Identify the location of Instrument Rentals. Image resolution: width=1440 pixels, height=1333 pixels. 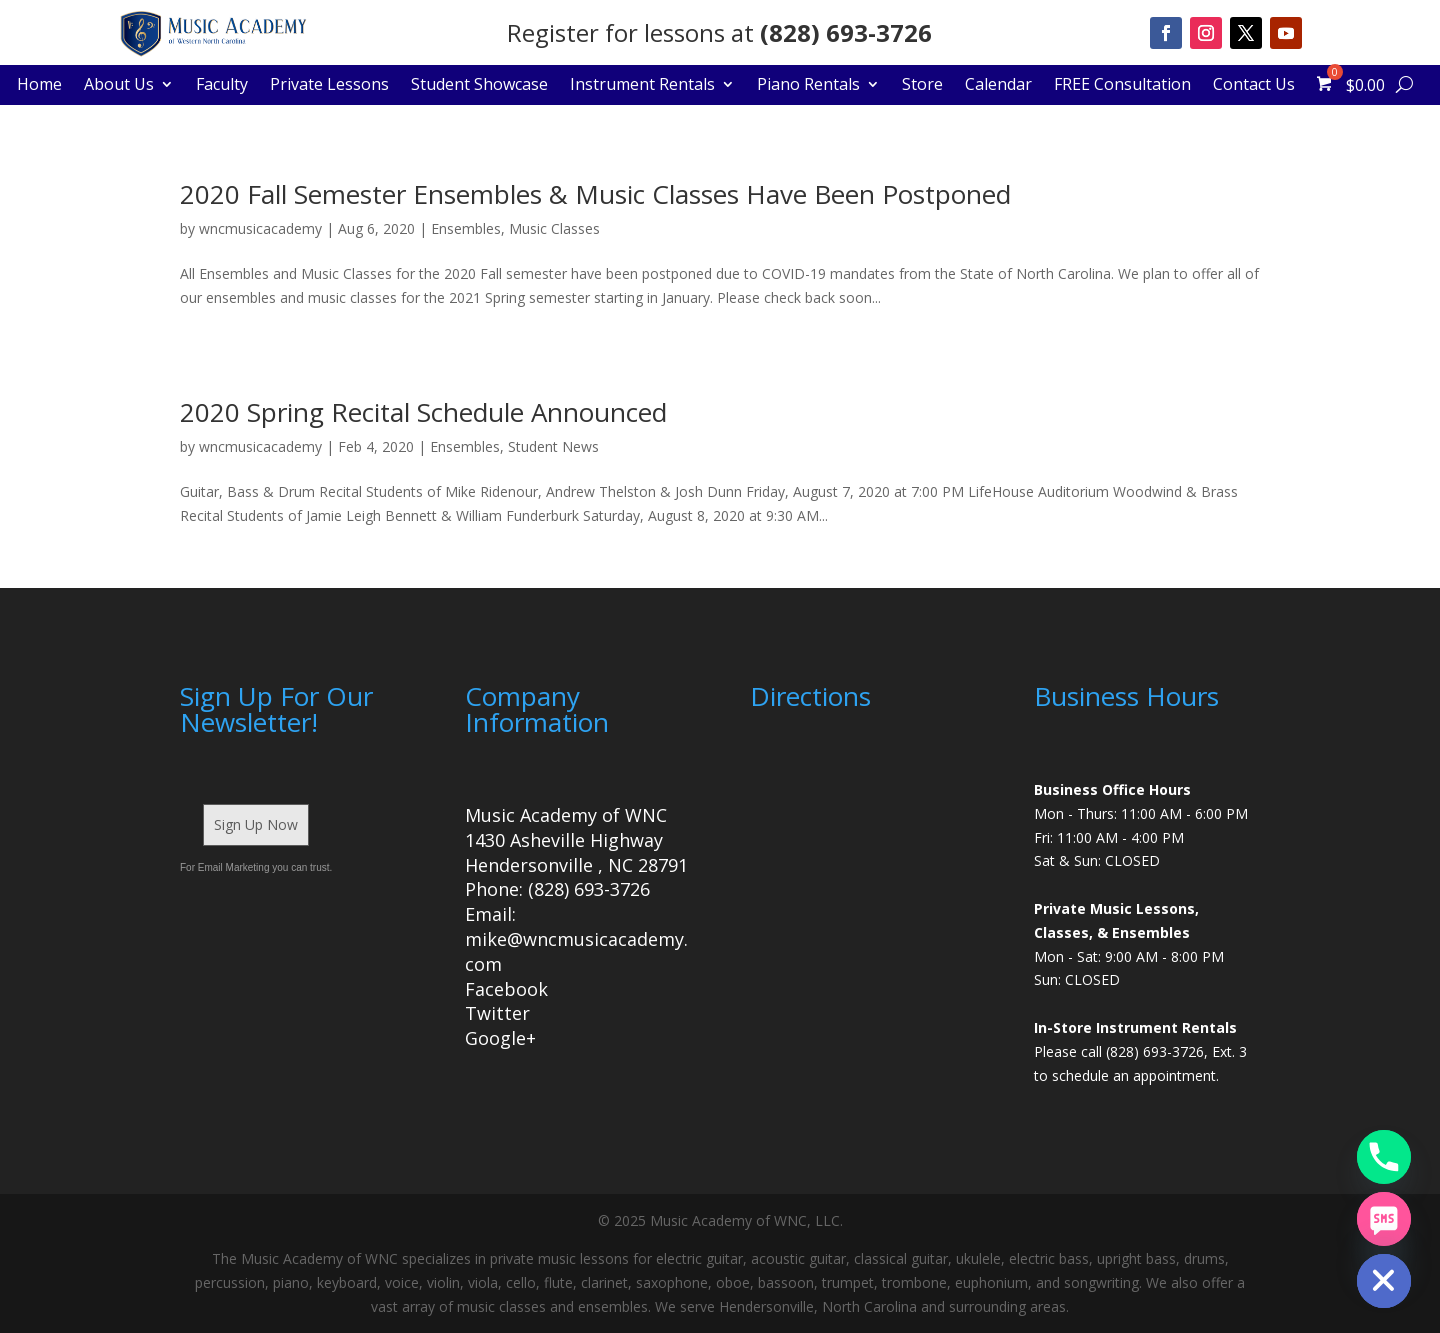
(642, 86).